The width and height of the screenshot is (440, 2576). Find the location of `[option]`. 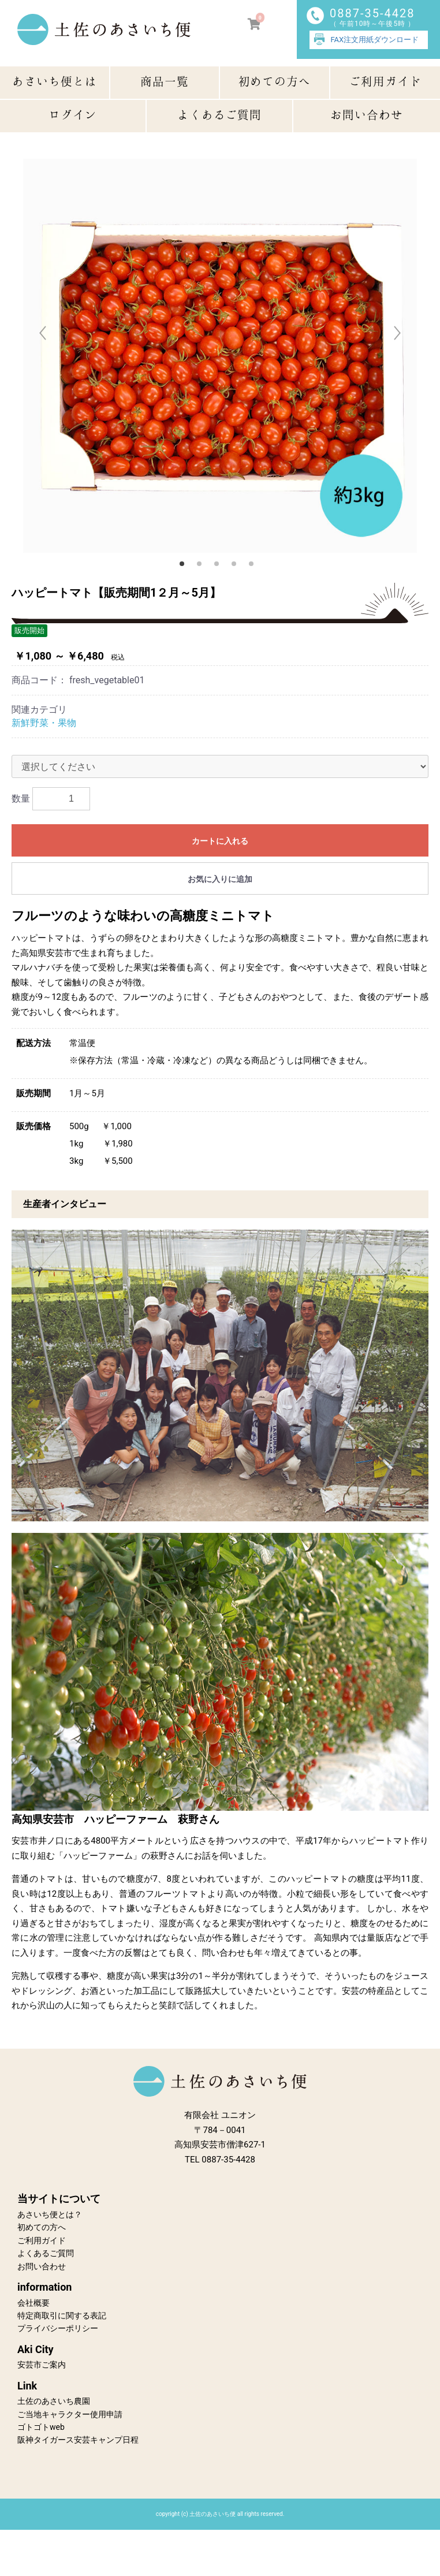

[option] is located at coordinates (220, 356).